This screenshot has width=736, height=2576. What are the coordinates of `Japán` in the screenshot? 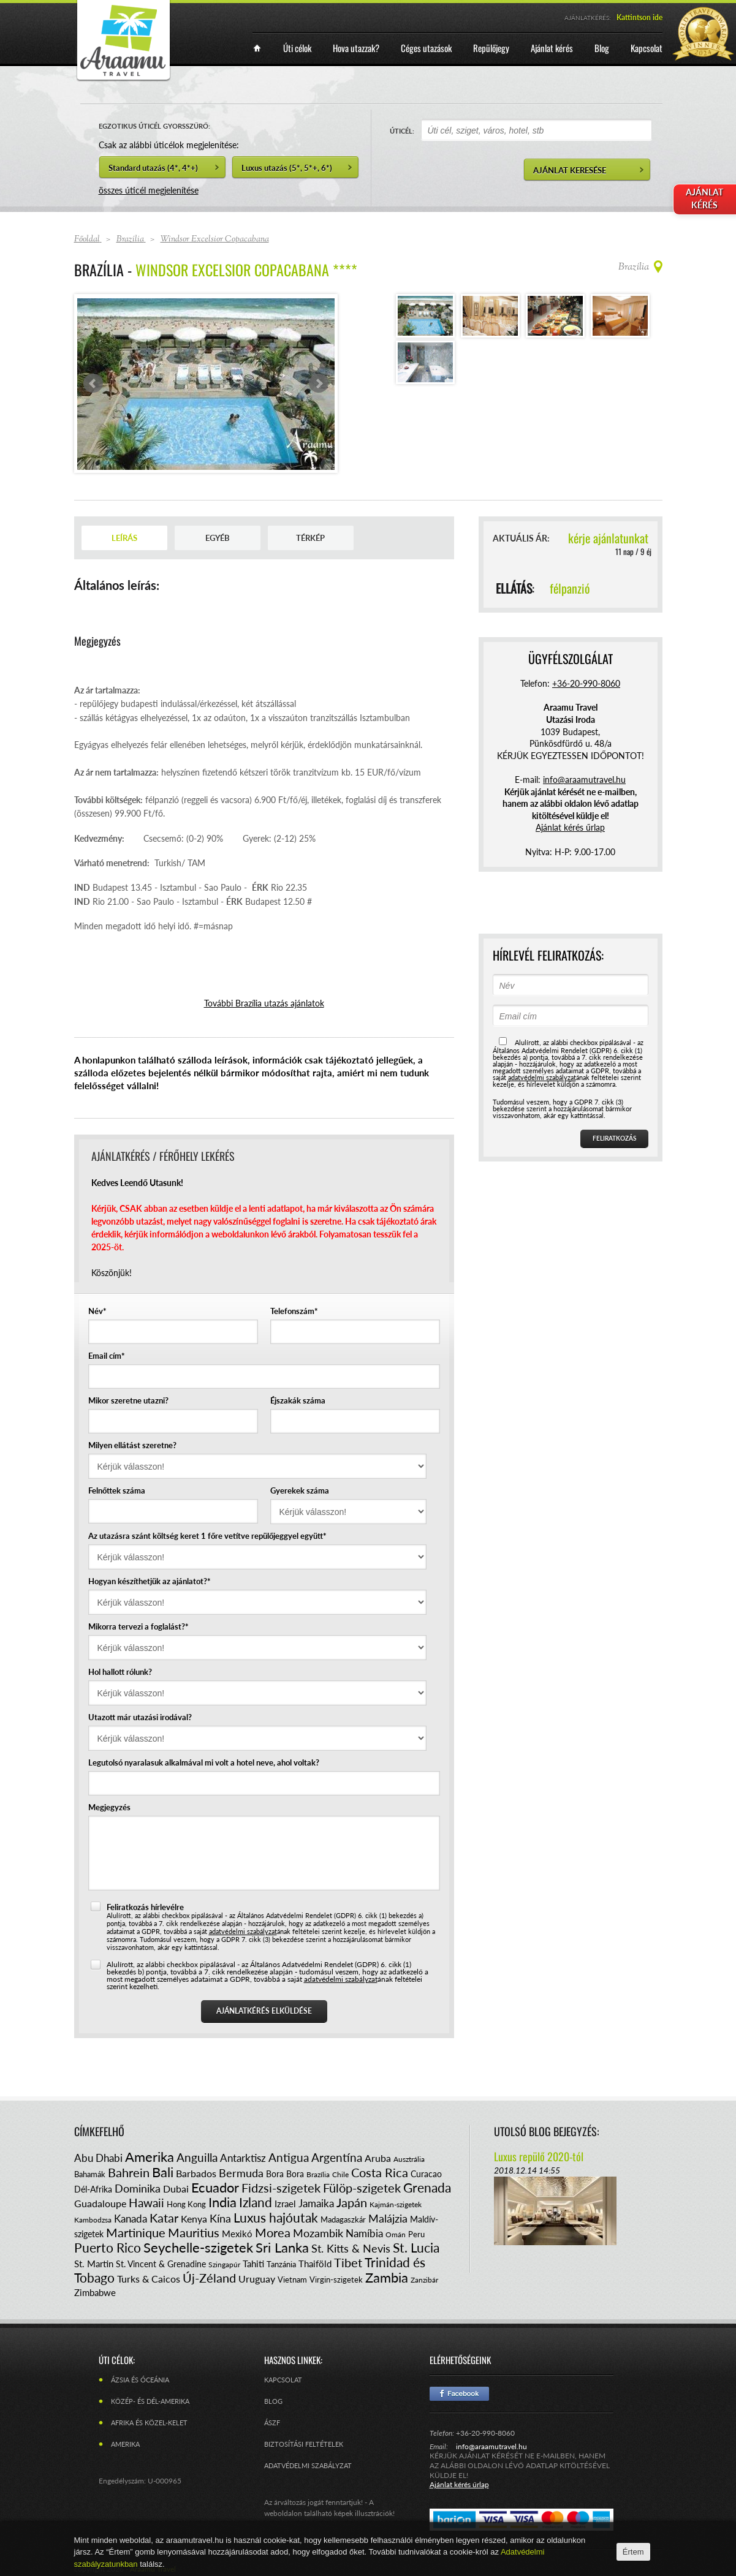 It's located at (351, 2202).